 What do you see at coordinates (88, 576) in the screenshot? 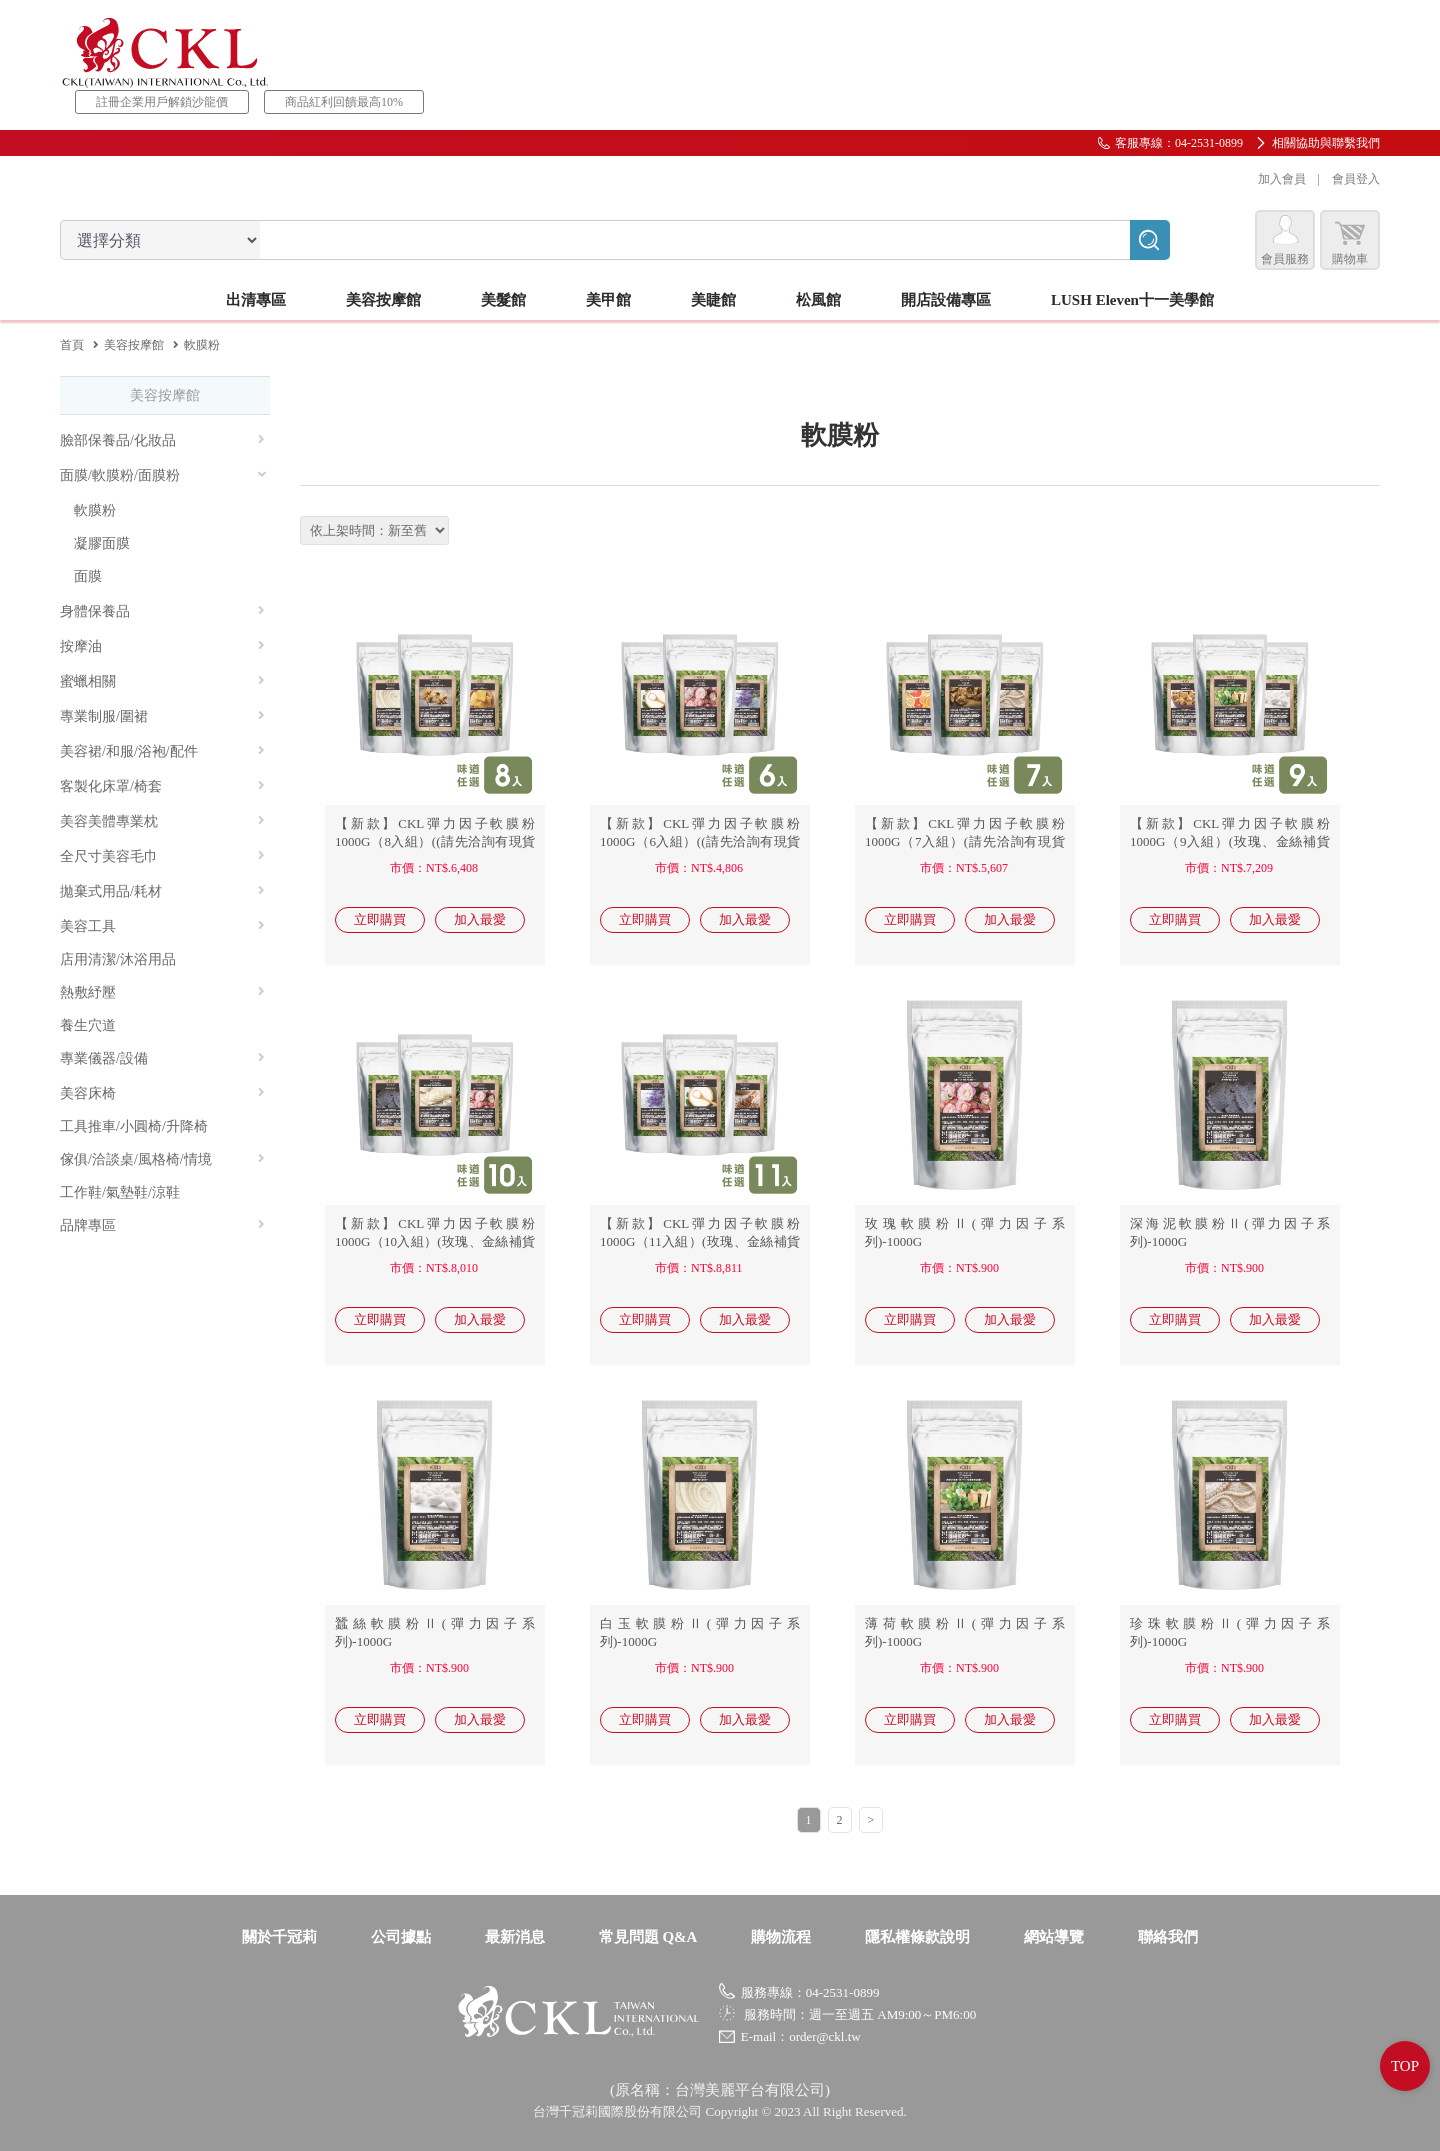
I see `面膜` at bounding box center [88, 576].